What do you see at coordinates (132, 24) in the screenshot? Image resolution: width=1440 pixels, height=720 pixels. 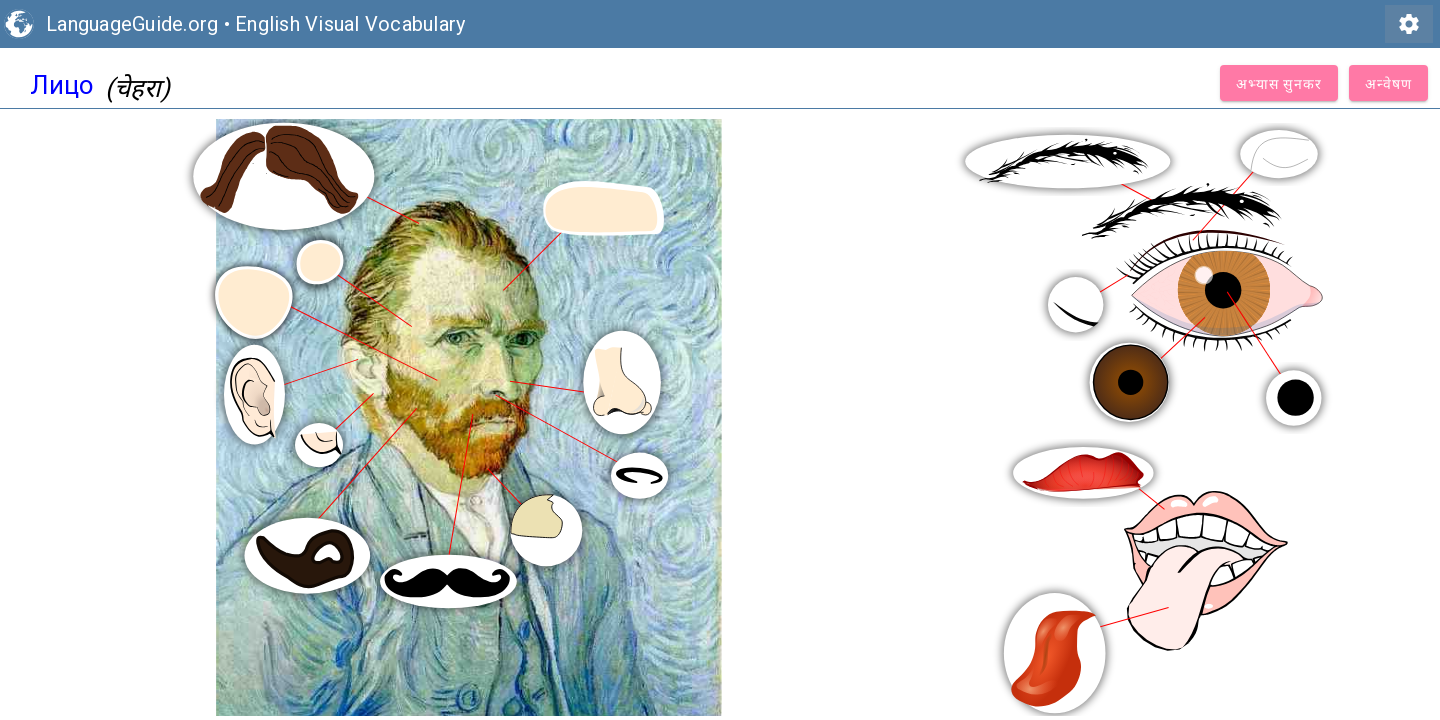 I see `LanguageGuide.org` at bounding box center [132, 24].